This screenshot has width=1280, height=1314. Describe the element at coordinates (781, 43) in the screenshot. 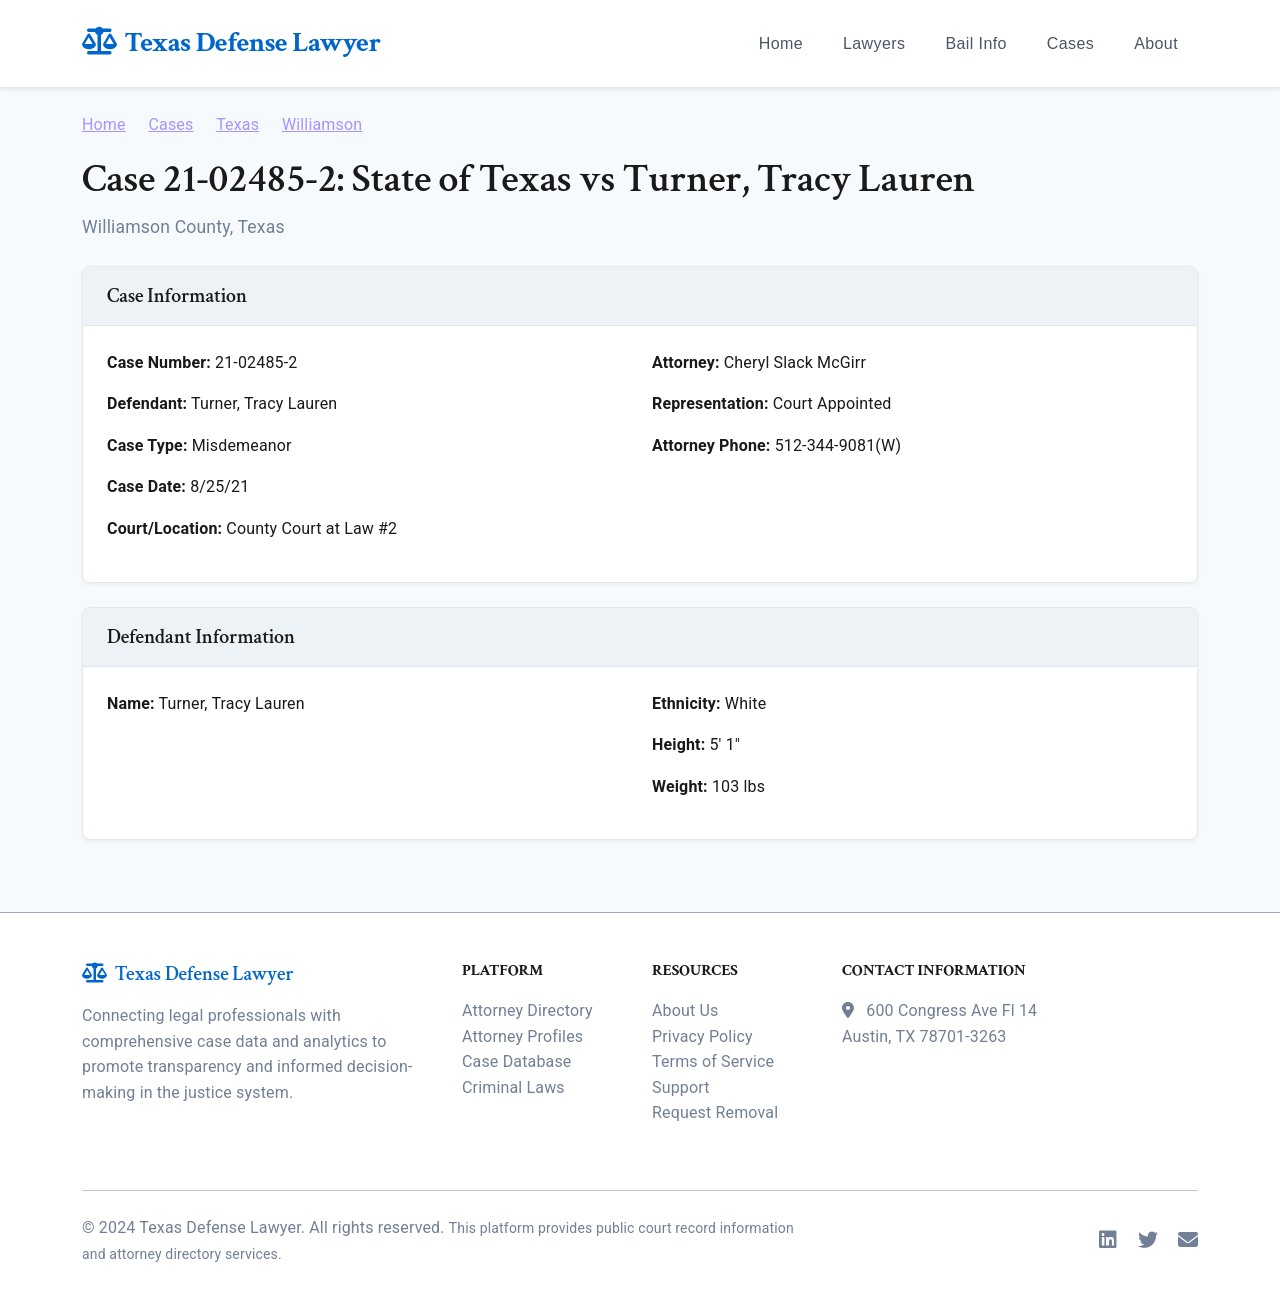

I see `Home` at that location.